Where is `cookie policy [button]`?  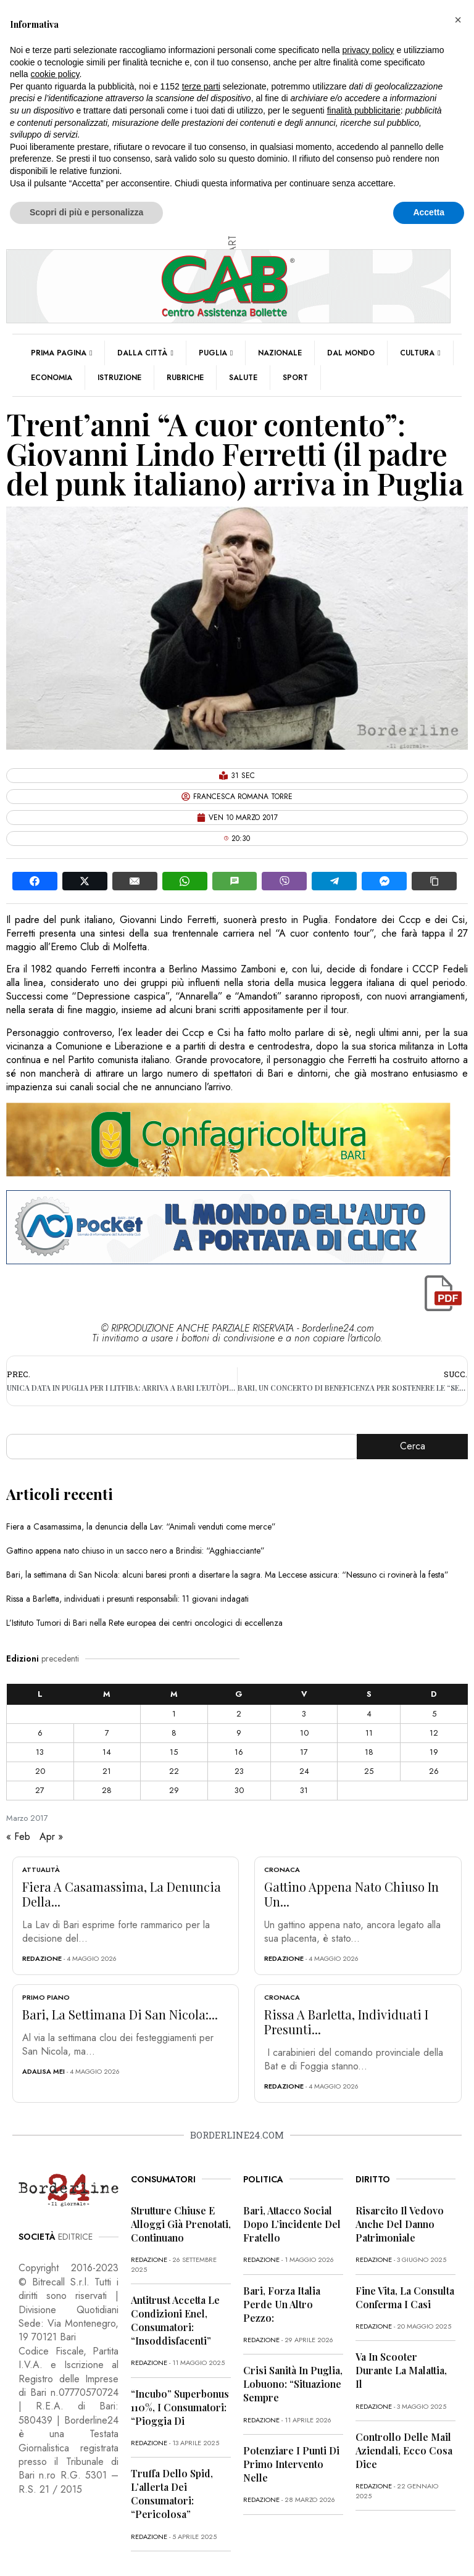
cookie policy [button] is located at coordinates (54, 74).